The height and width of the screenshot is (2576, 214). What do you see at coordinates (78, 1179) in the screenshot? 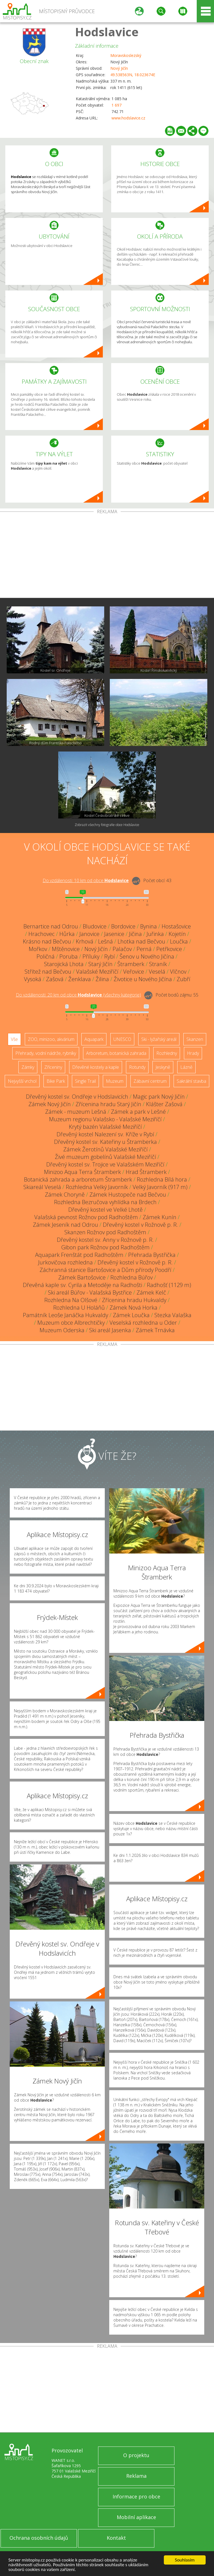
I see `Botanická zahrada a arboretum Štramberk` at bounding box center [78, 1179].